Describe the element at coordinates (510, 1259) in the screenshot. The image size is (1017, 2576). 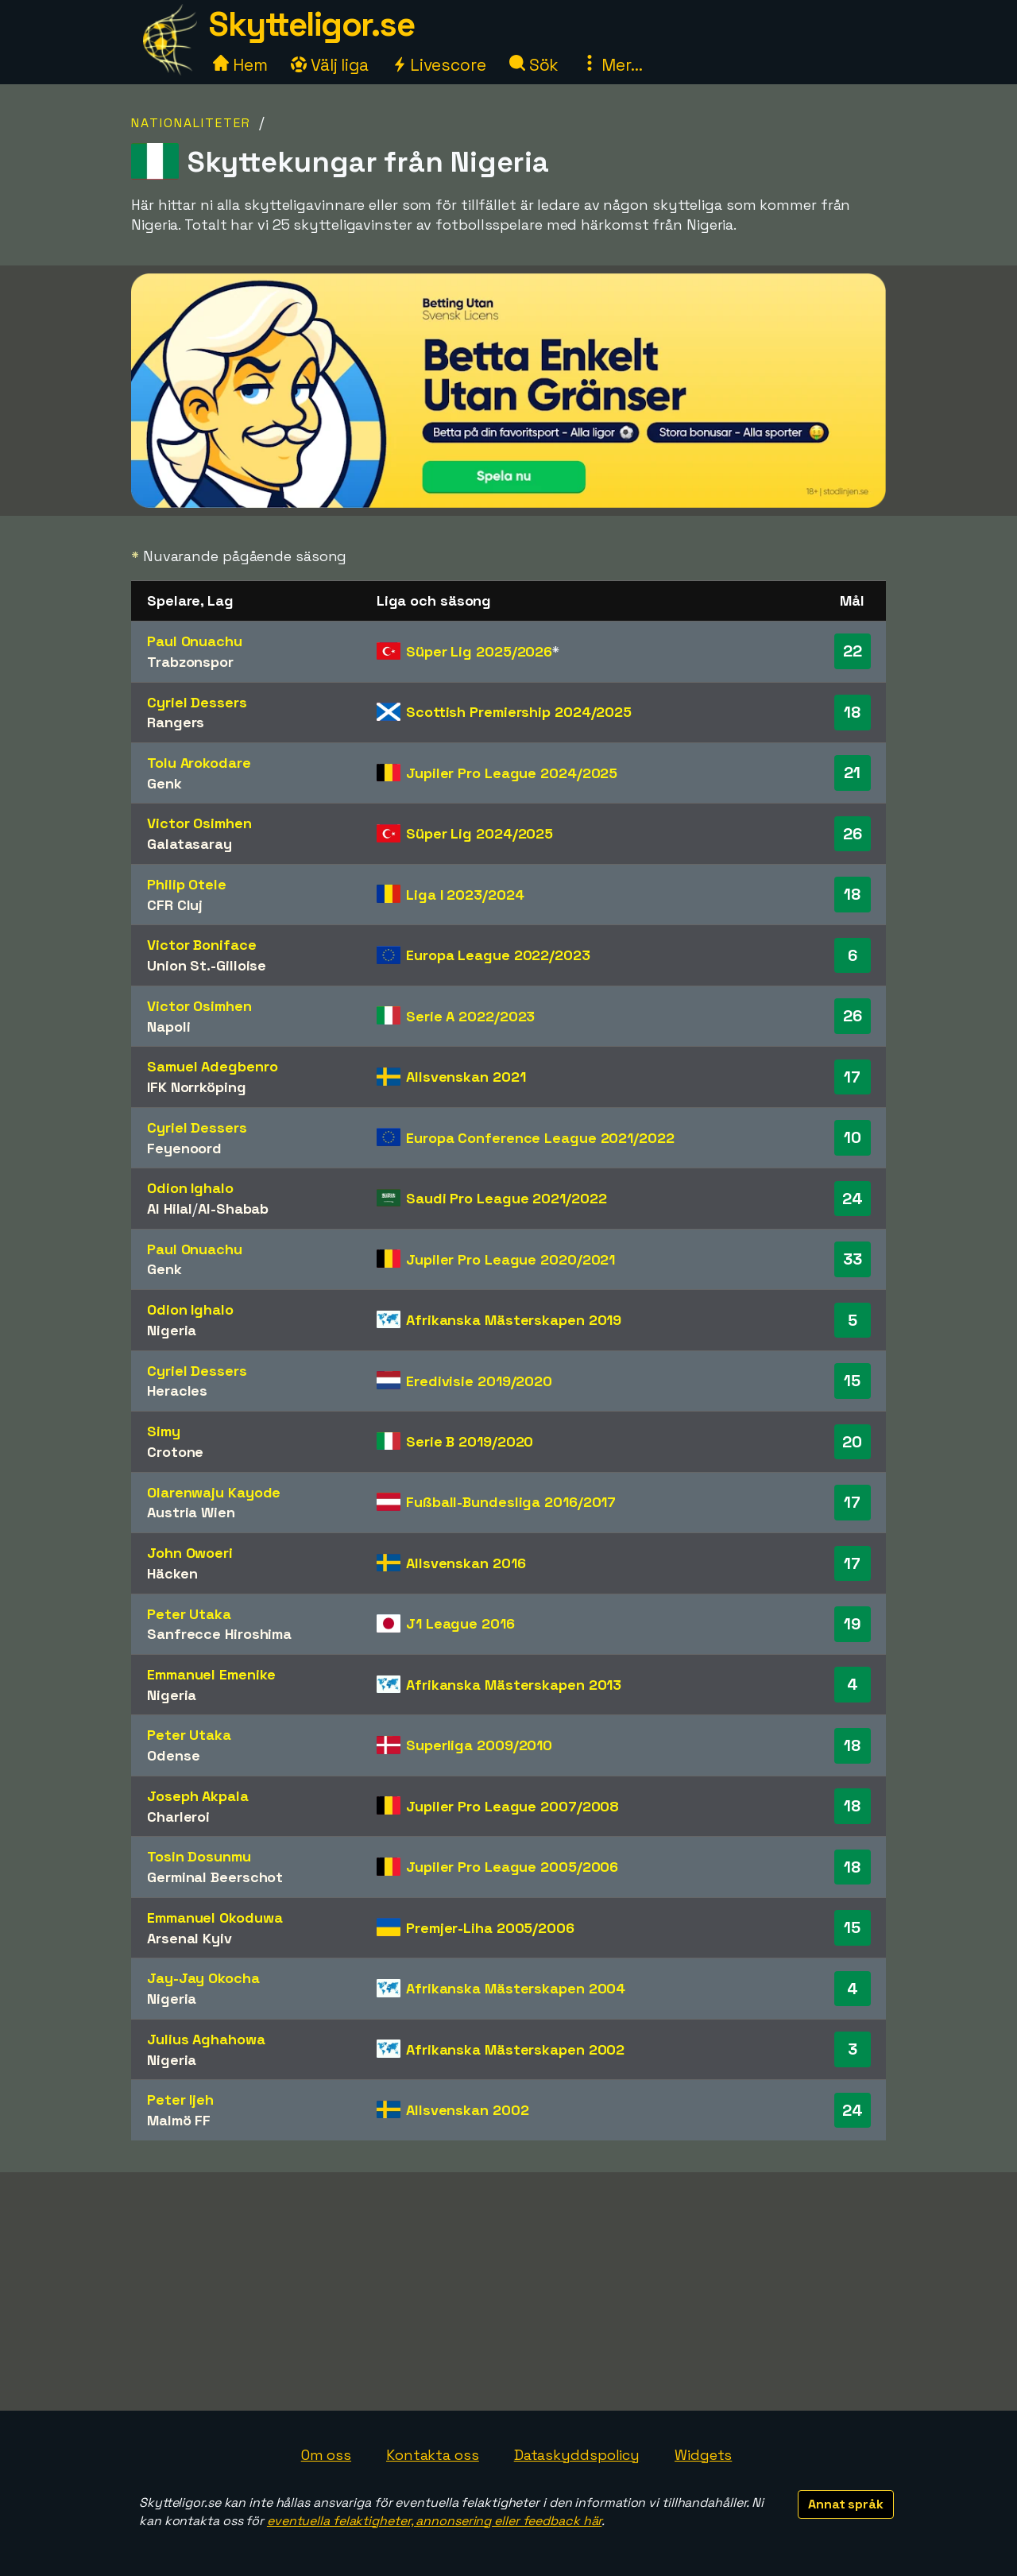
I see `Jupiler Pro League 2020/2021` at that location.